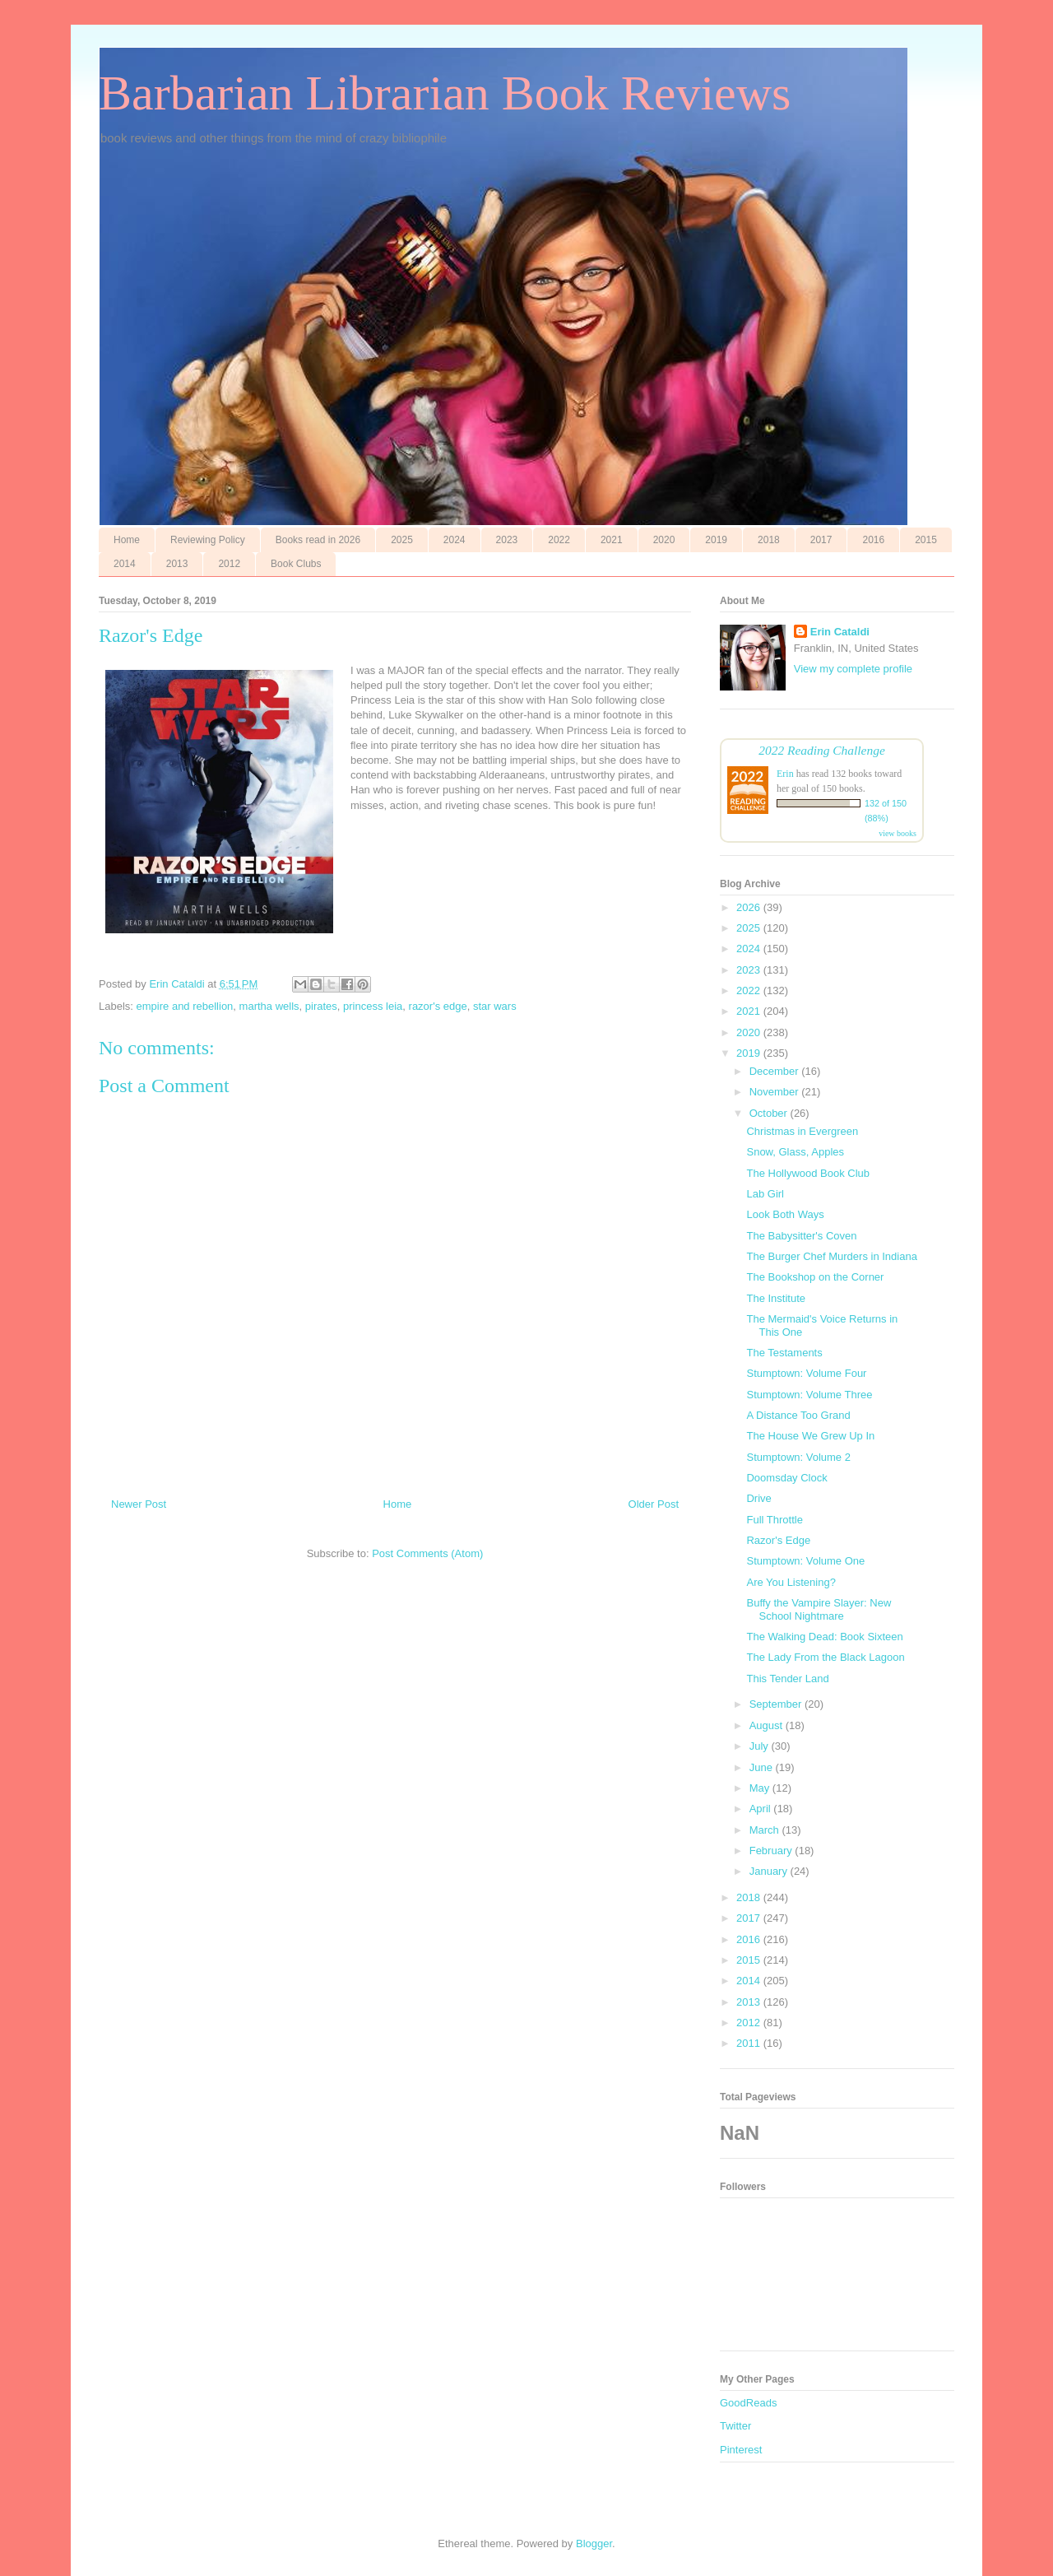  I want to click on Blogger, so click(594, 2543).